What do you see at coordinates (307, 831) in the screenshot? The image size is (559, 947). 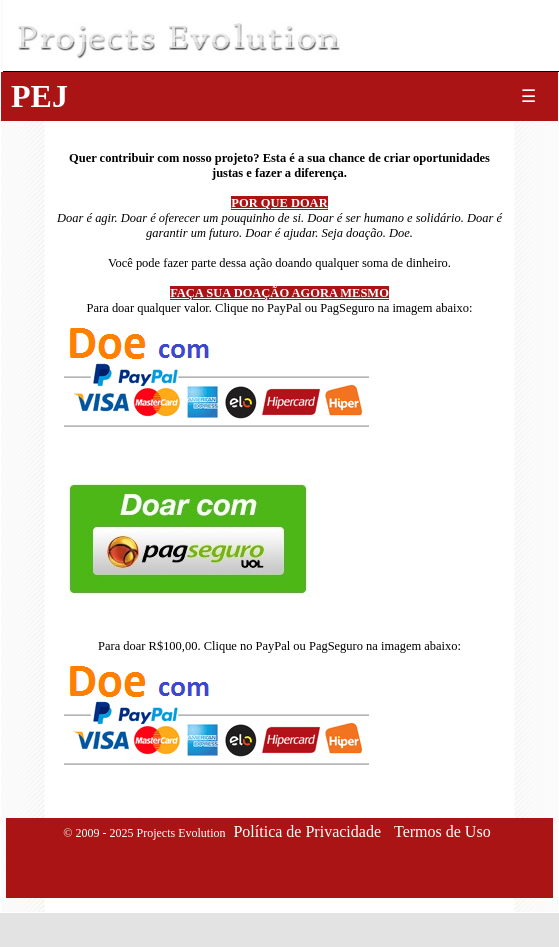 I see `Política de Privacidade` at bounding box center [307, 831].